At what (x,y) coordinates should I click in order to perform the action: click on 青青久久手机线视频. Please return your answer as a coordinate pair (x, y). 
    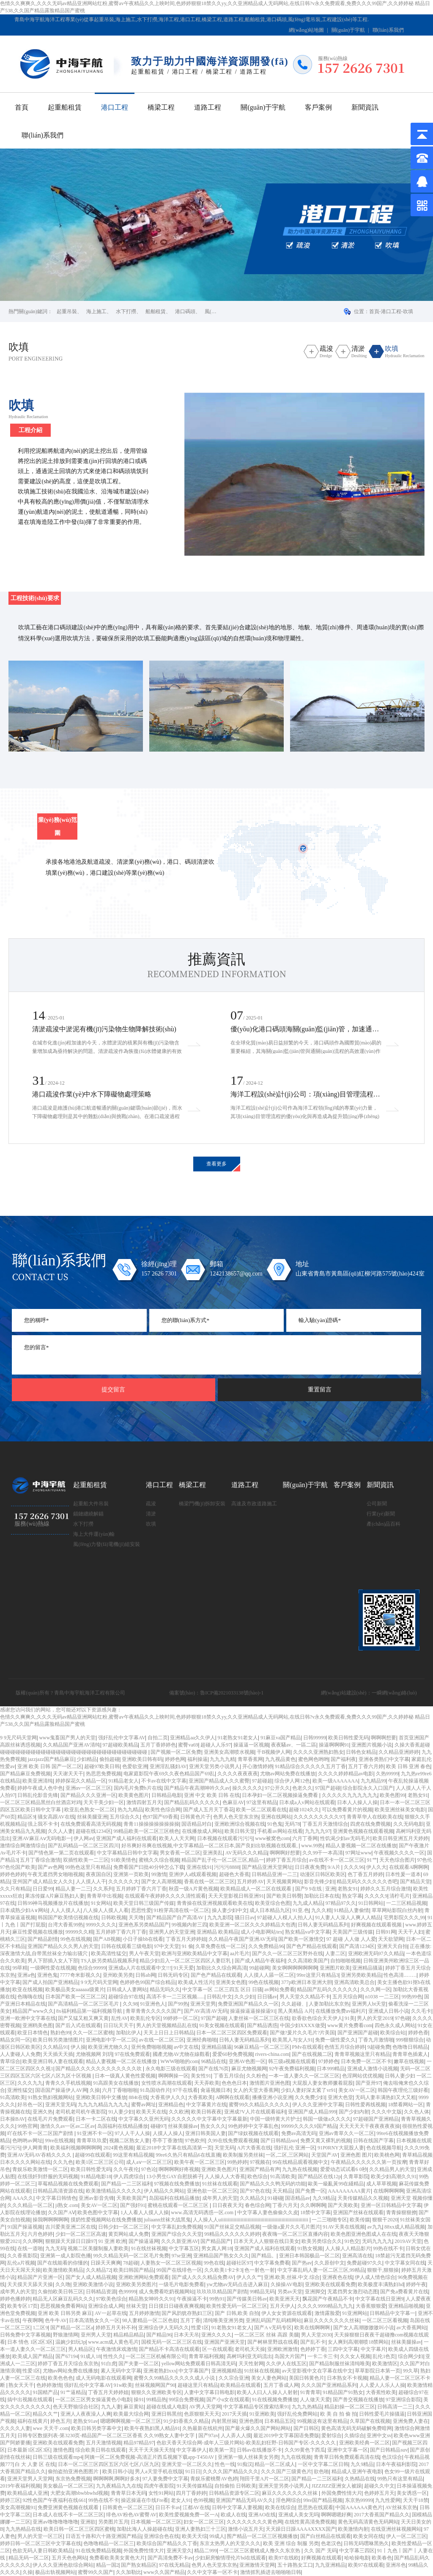
    Looking at the image, I should click on (68, 2083).